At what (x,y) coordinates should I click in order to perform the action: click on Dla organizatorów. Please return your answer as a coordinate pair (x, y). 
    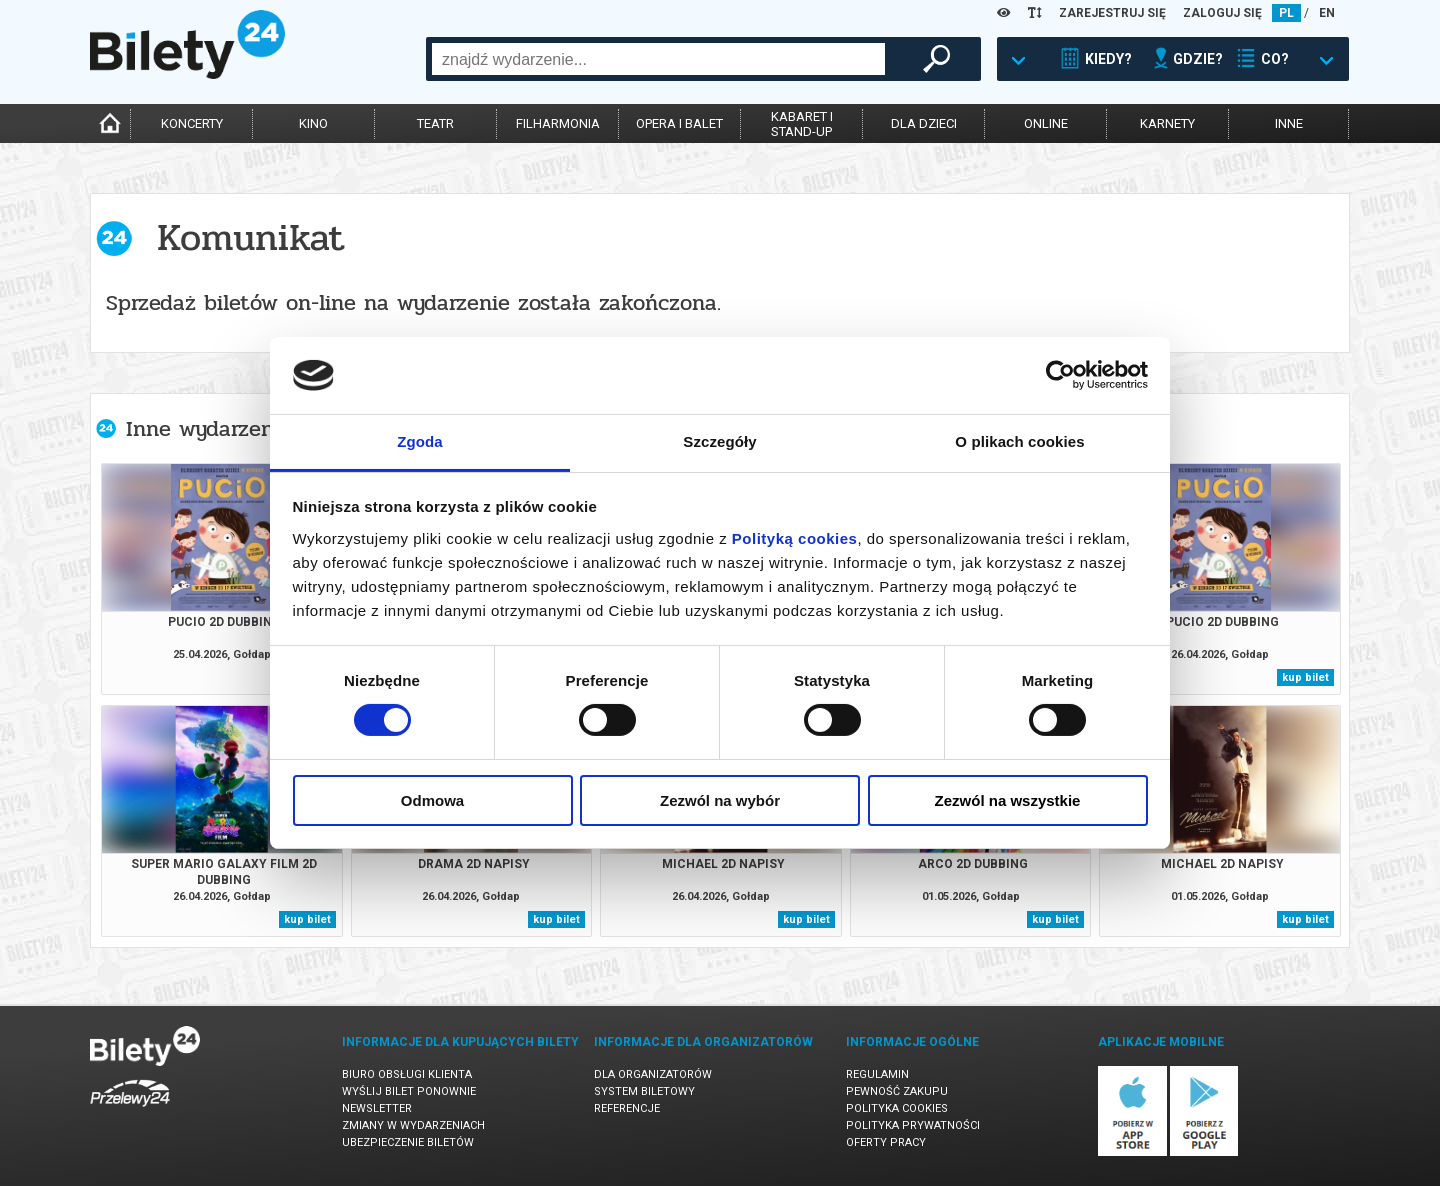
    Looking at the image, I should click on (653, 1074).